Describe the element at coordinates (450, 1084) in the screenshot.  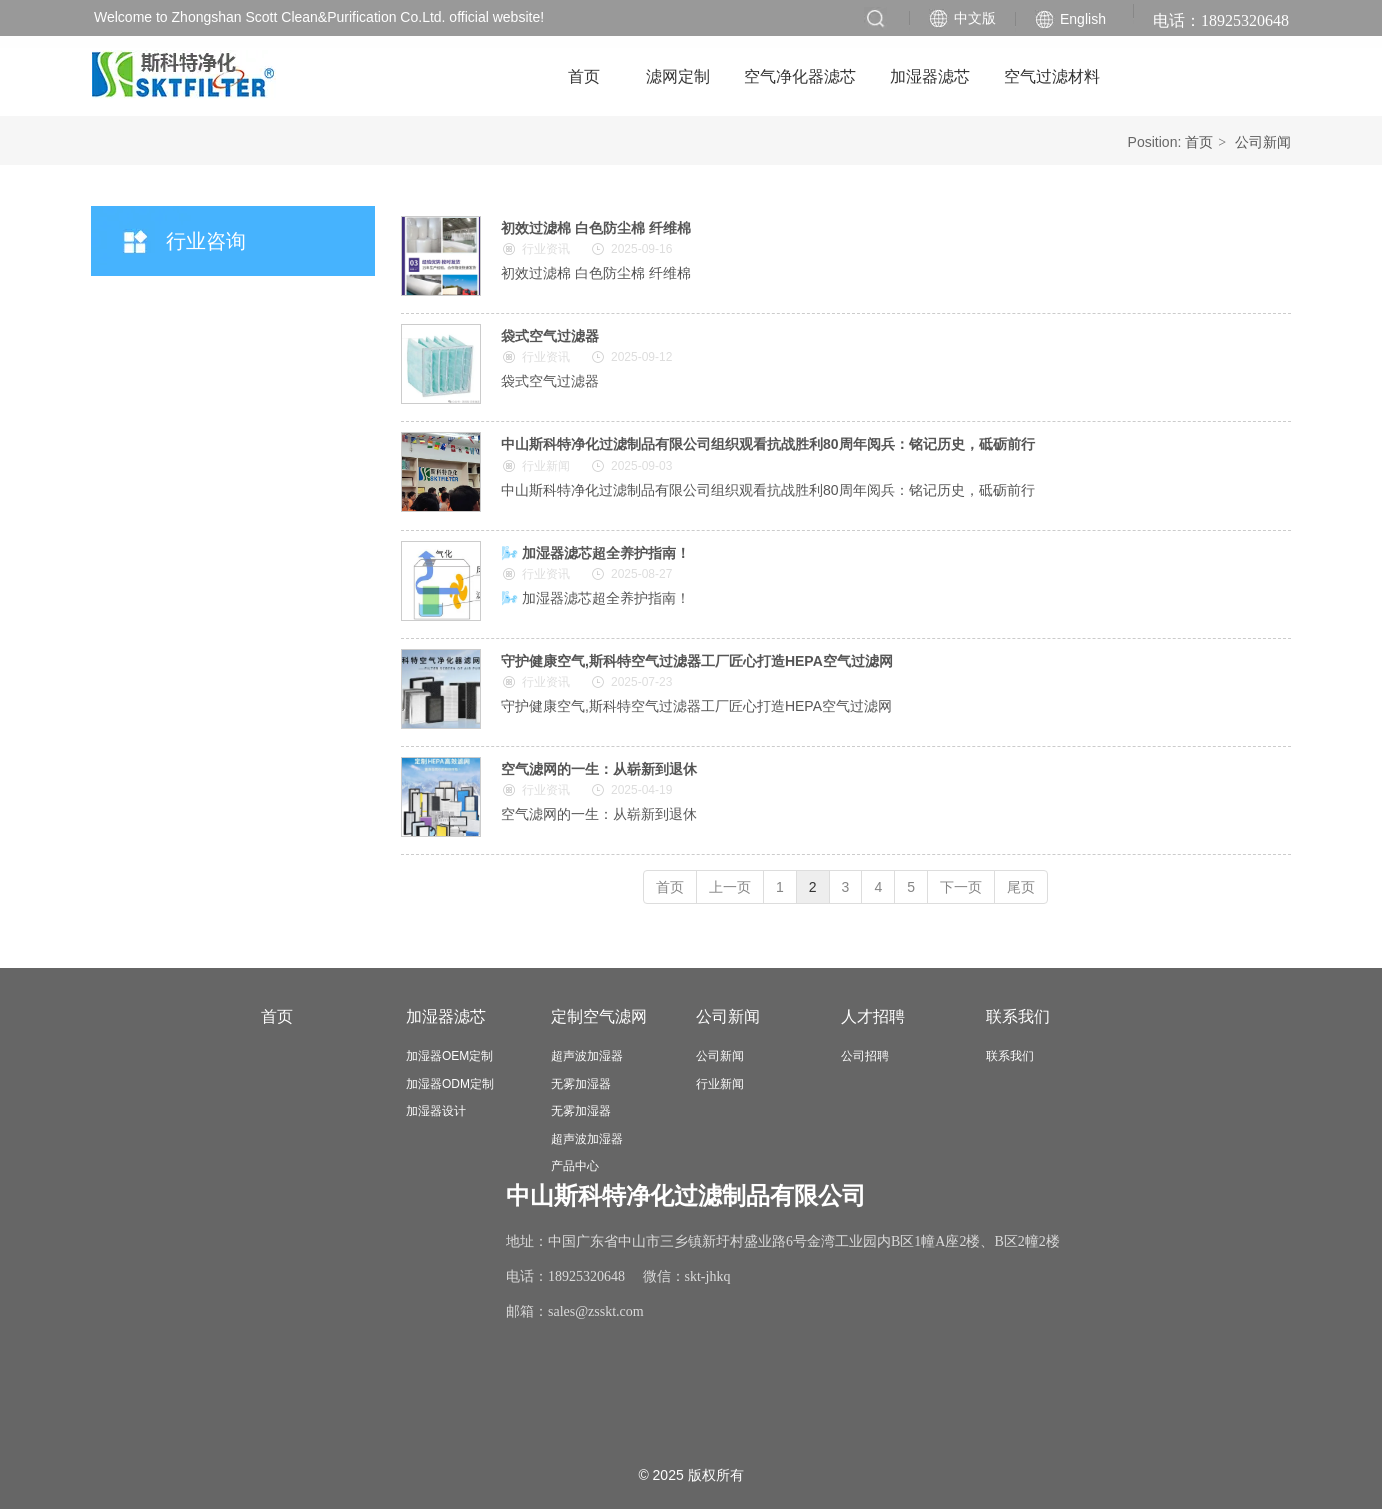
I see `加湿器ODM定制` at that location.